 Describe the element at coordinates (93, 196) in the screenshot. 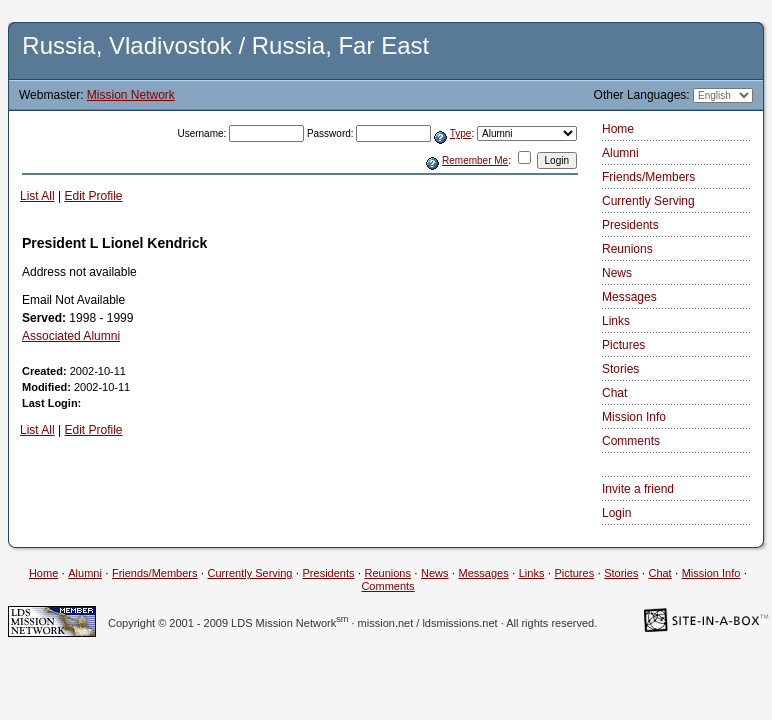

I see `Edit Profile` at that location.